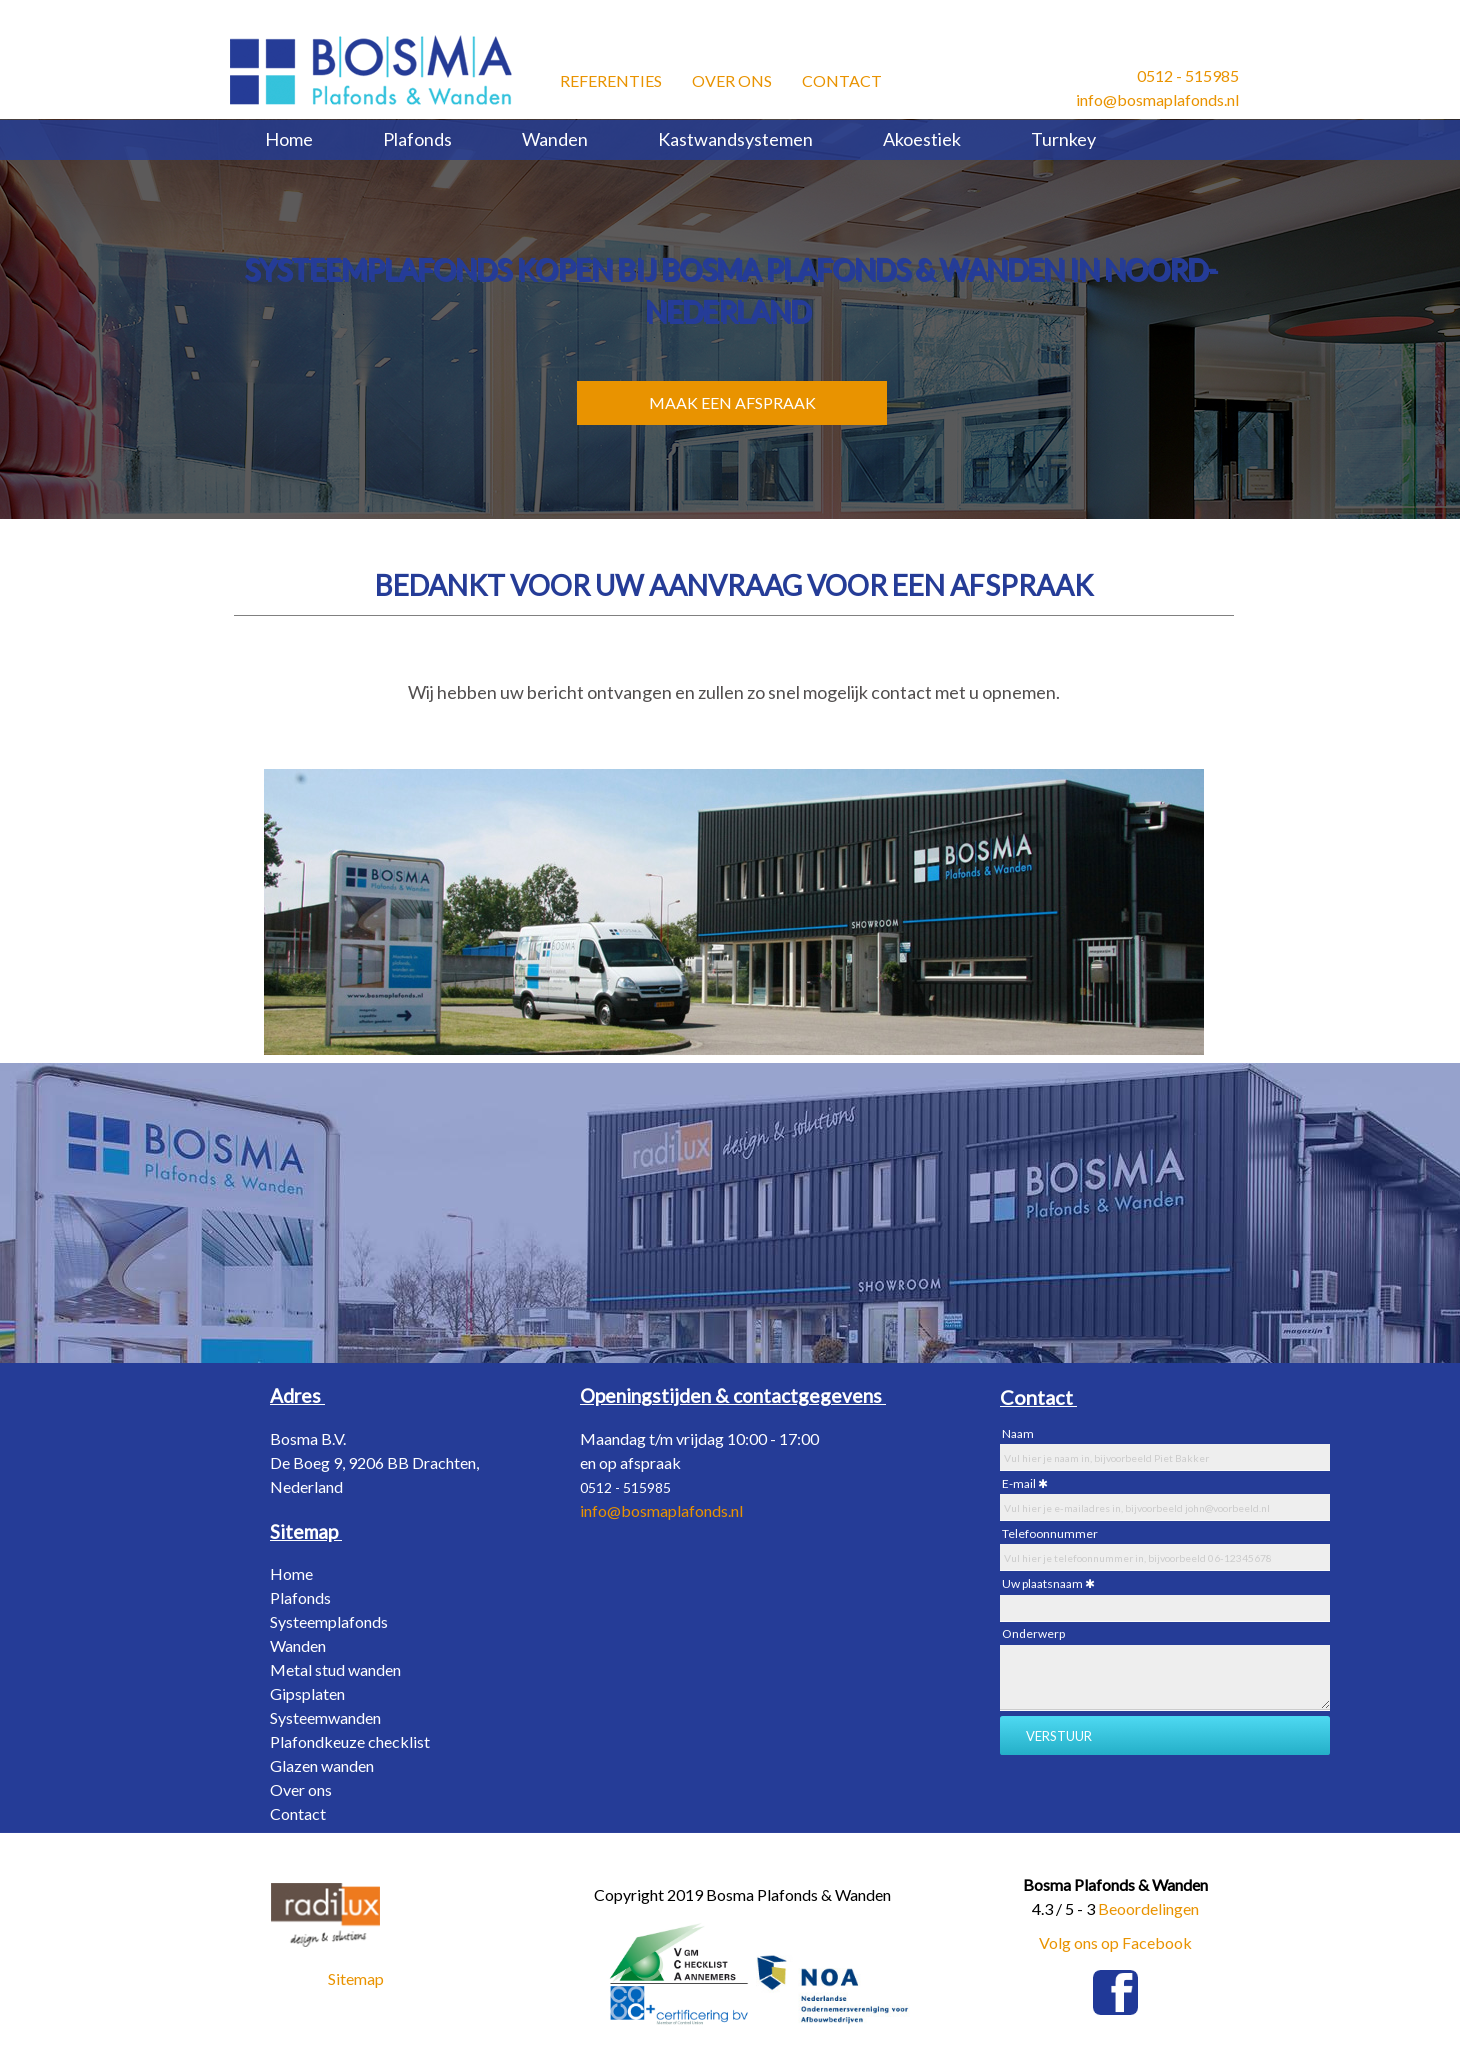 The width and height of the screenshot is (1460, 2063). Describe the element at coordinates (1157, 99) in the screenshot. I see `info@bosmaplafonds.nl` at that location.